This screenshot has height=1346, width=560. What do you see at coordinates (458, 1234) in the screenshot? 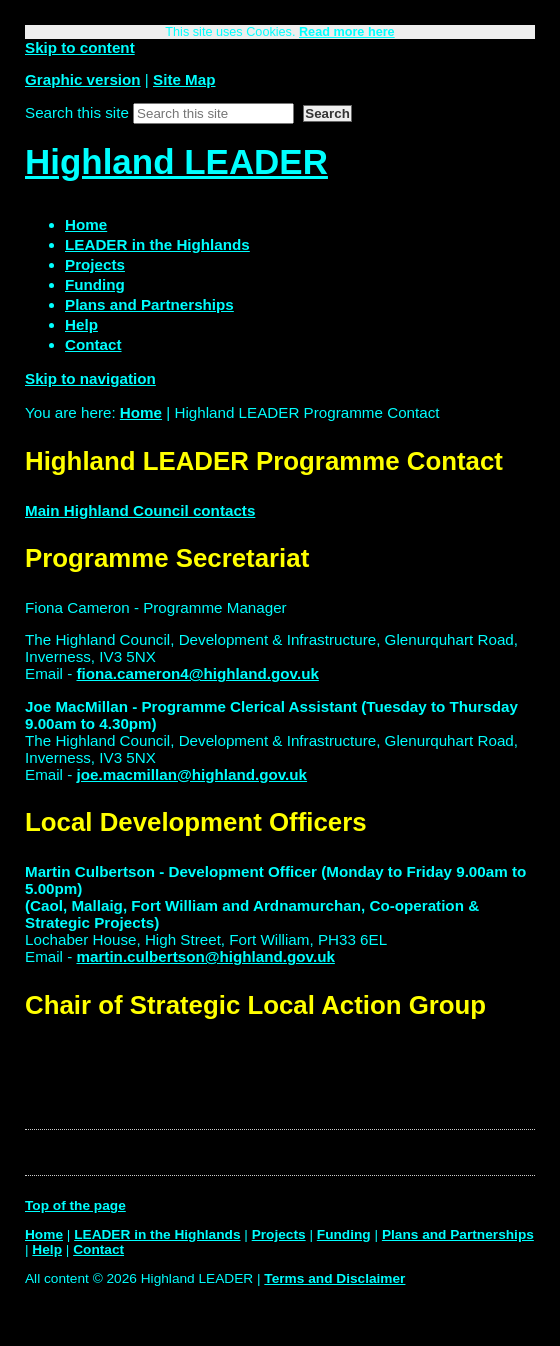
I see `Plans and Partnerships` at bounding box center [458, 1234].